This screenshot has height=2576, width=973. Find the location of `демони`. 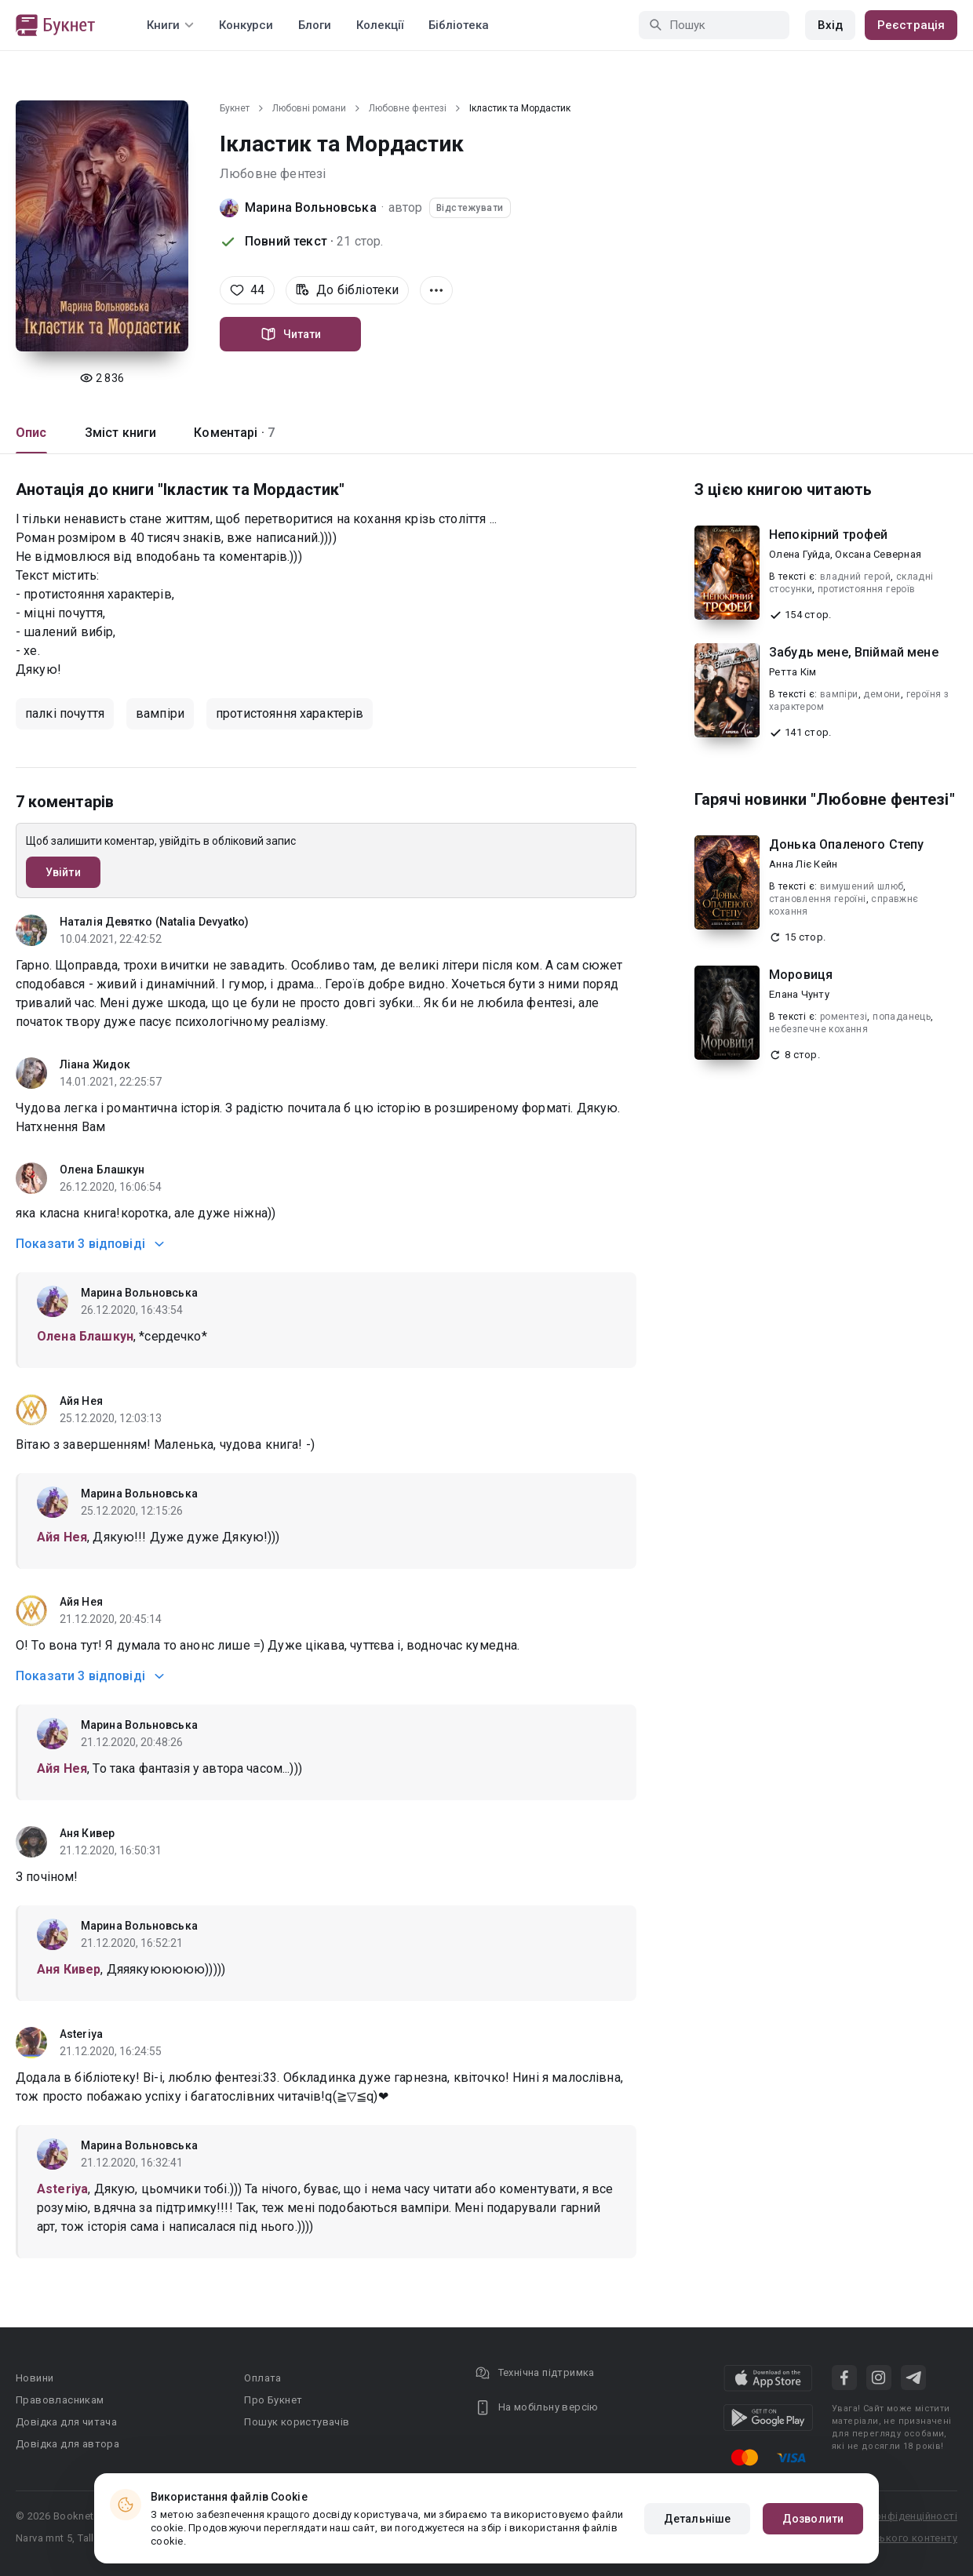

демони is located at coordinates (881, 694).